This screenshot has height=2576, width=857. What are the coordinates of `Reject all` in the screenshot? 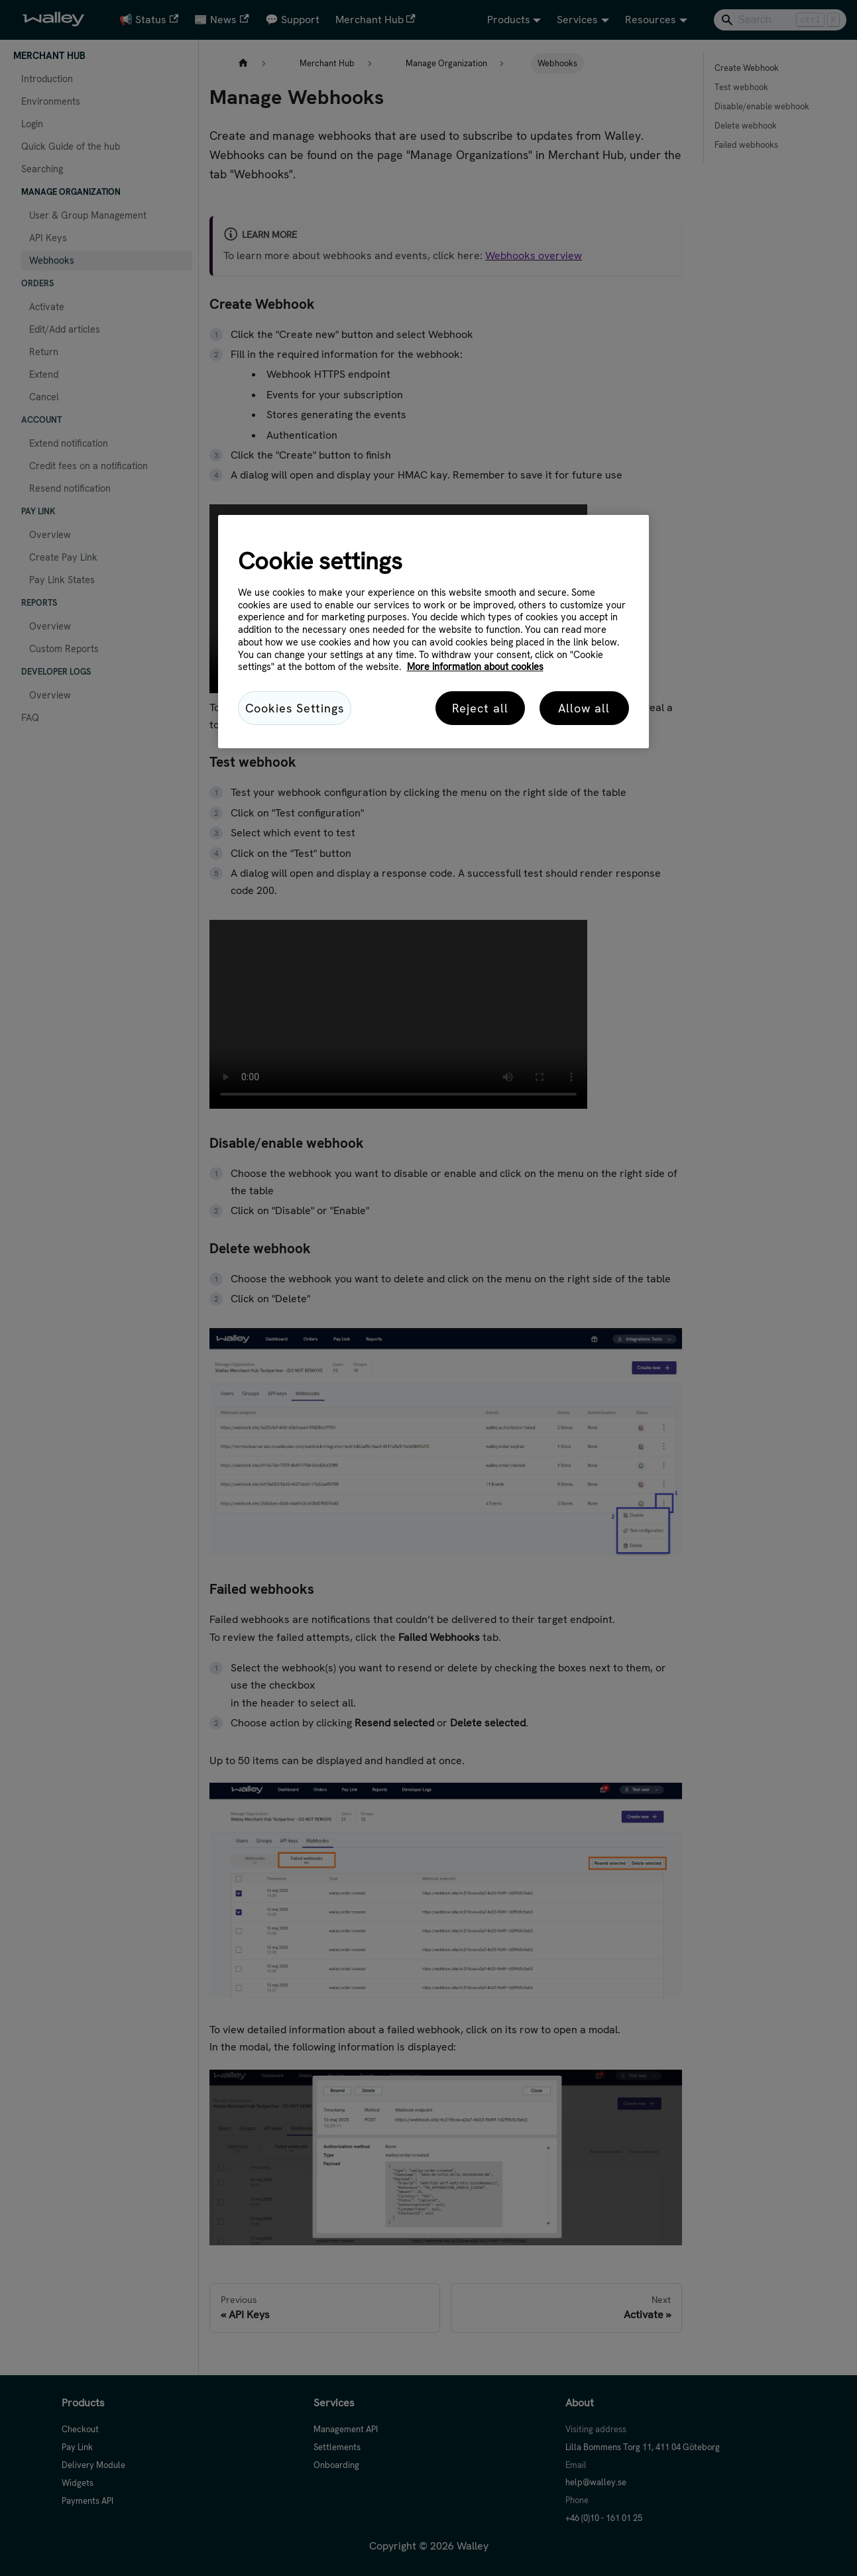 It's located at (480, 708).